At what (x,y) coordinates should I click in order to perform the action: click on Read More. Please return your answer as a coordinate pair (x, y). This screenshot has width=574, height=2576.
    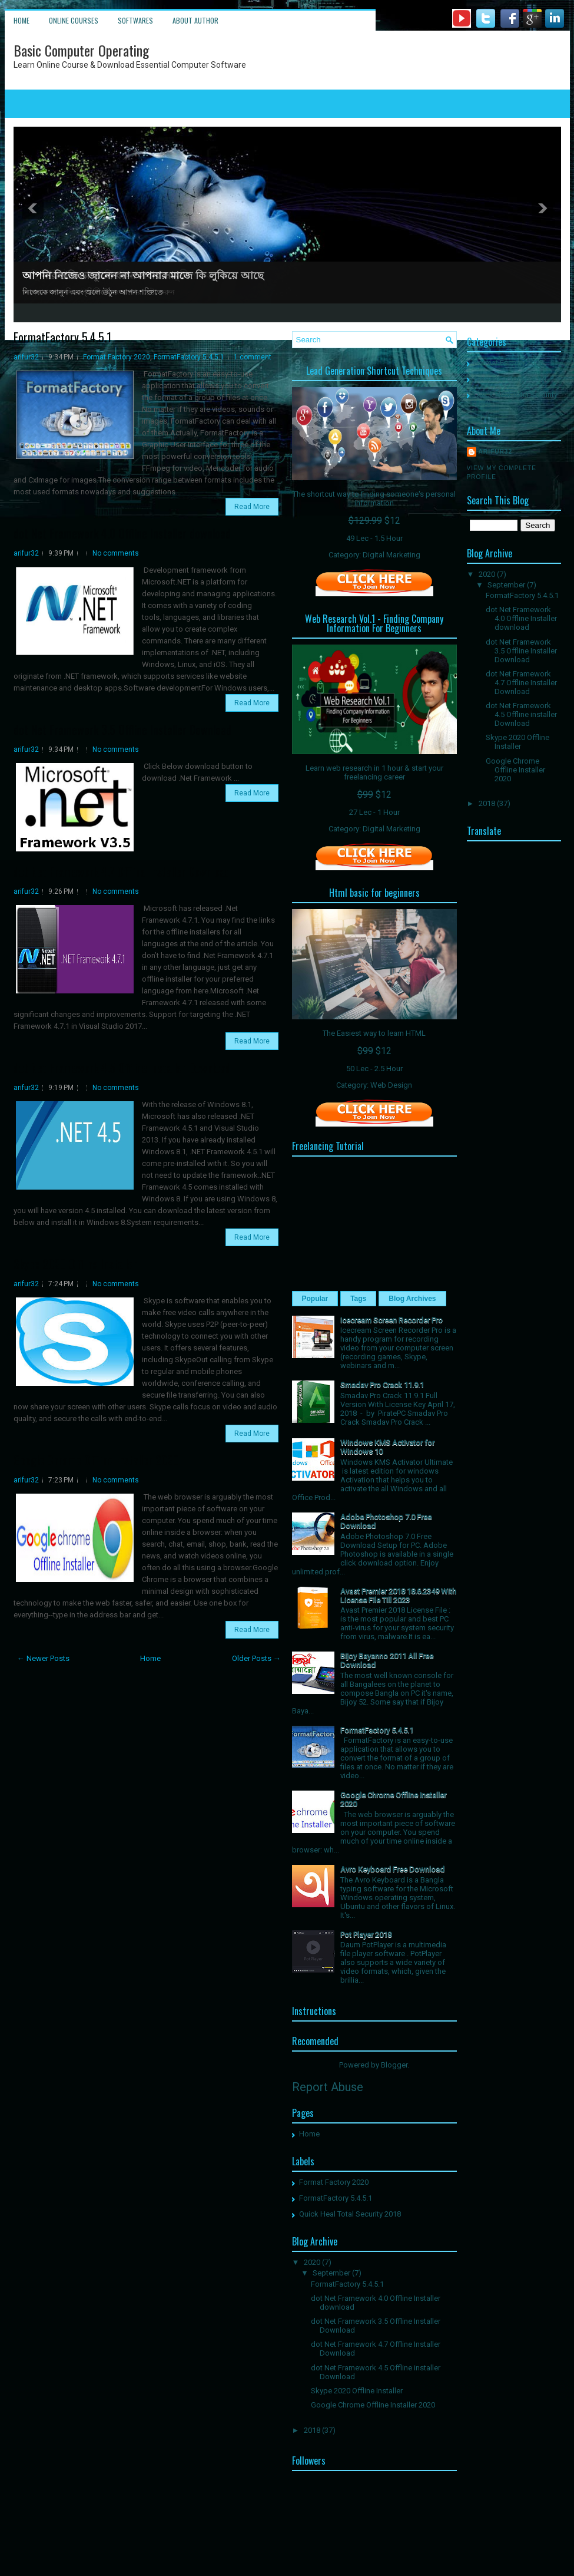
    Looking at the image, I should click on (252, 507).